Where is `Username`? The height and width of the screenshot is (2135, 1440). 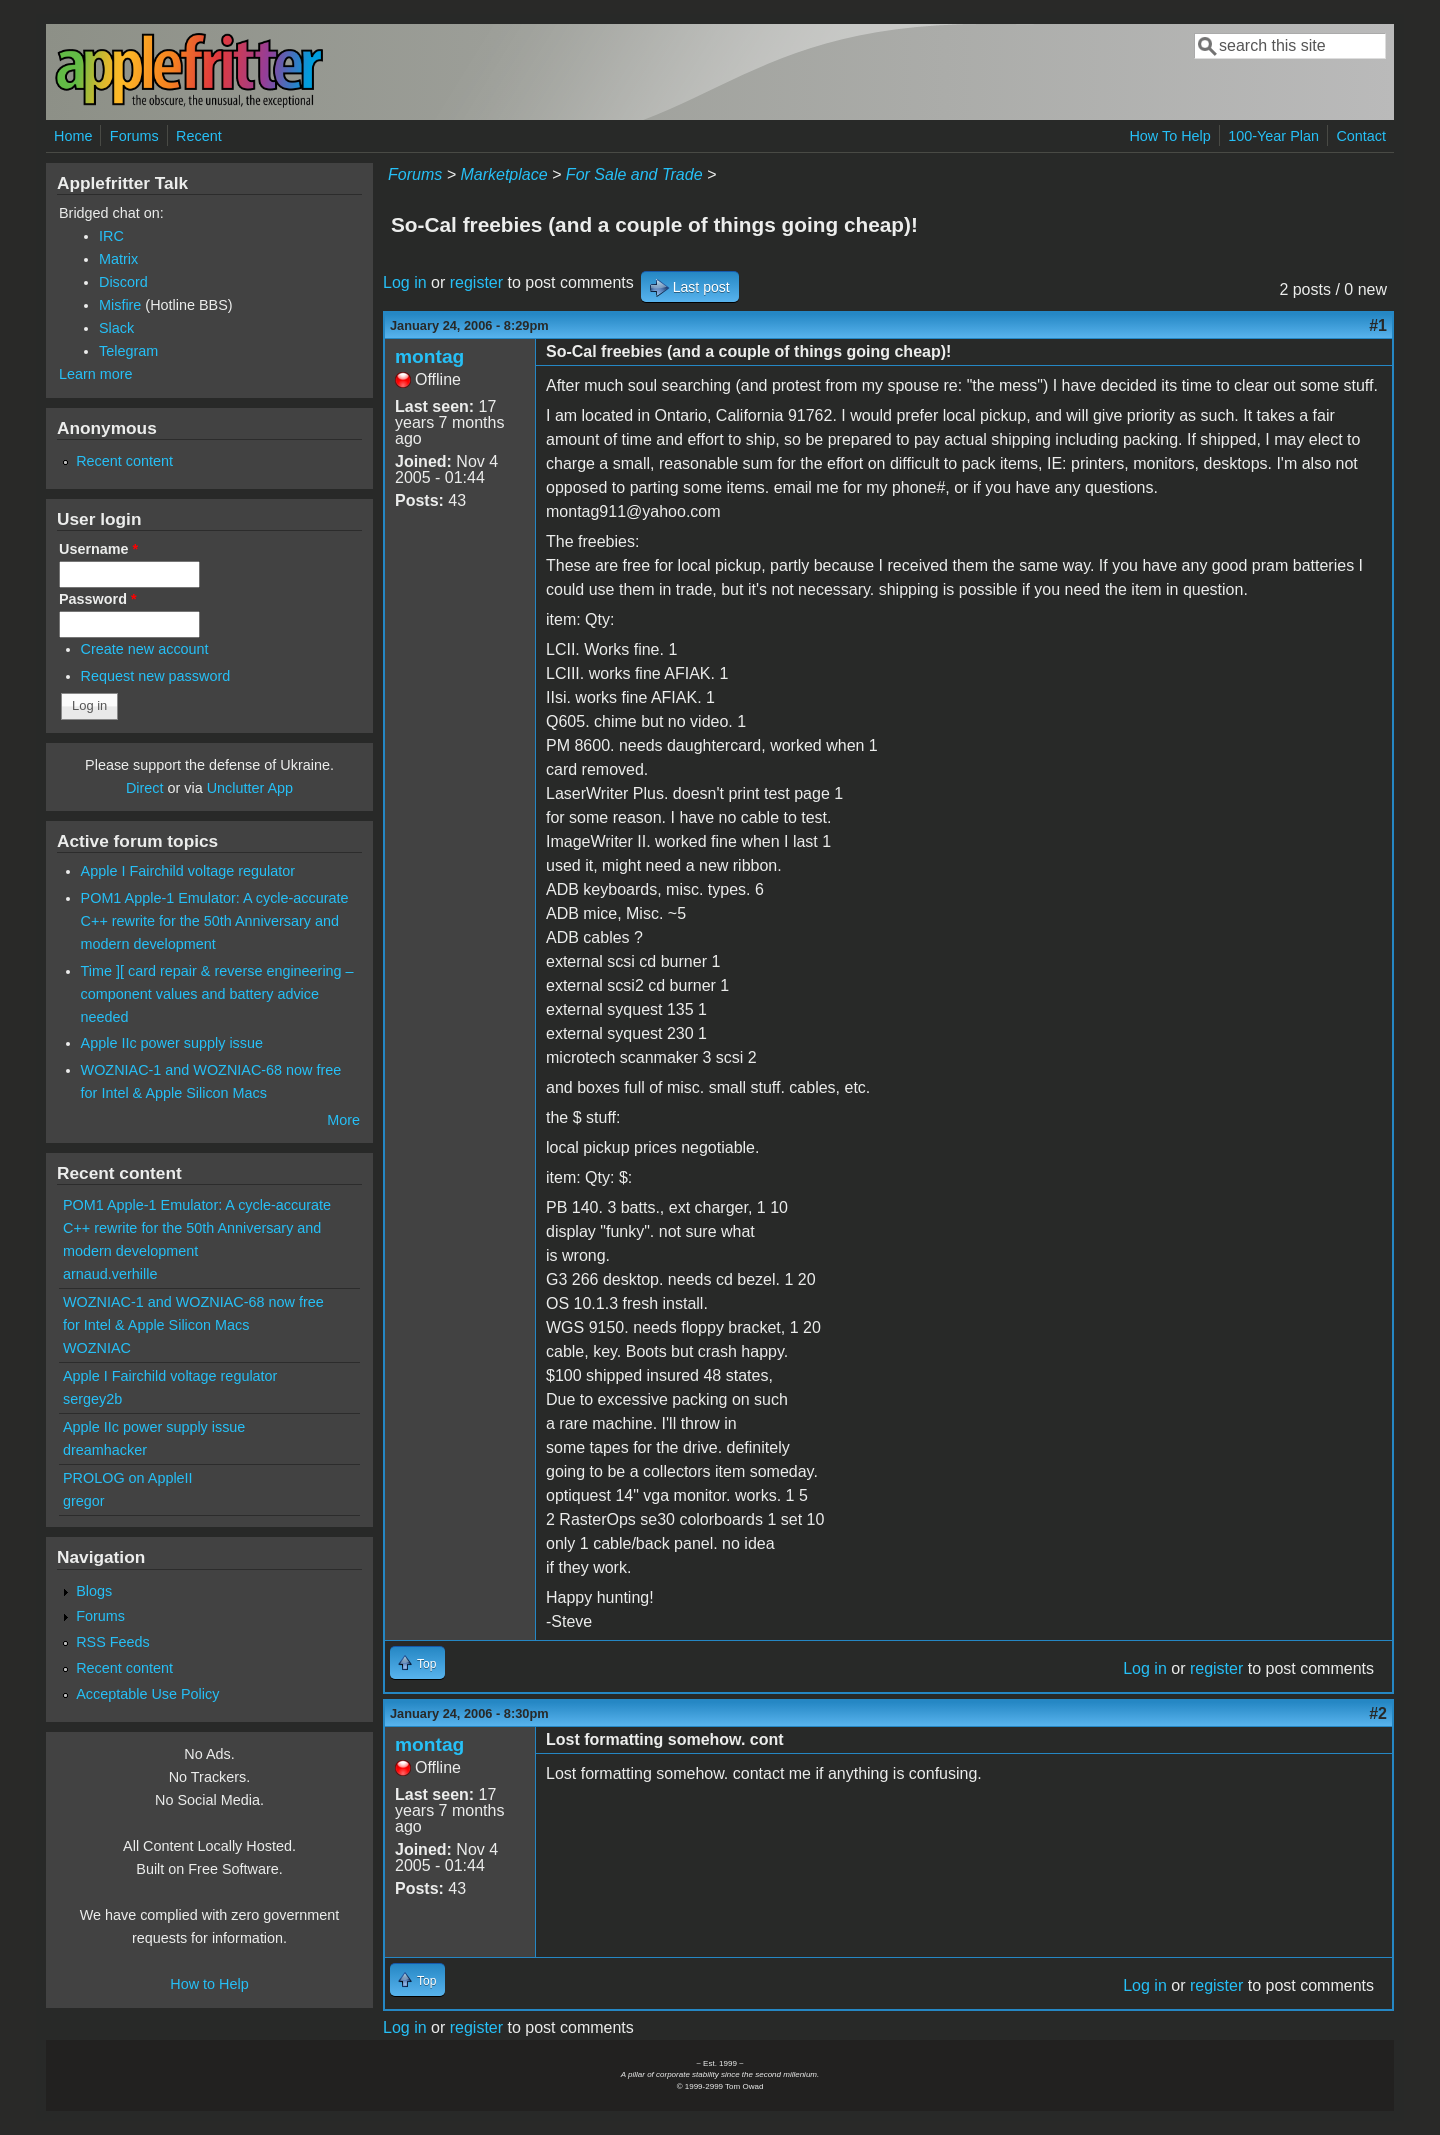 Username is located at coordinates (98, 549).